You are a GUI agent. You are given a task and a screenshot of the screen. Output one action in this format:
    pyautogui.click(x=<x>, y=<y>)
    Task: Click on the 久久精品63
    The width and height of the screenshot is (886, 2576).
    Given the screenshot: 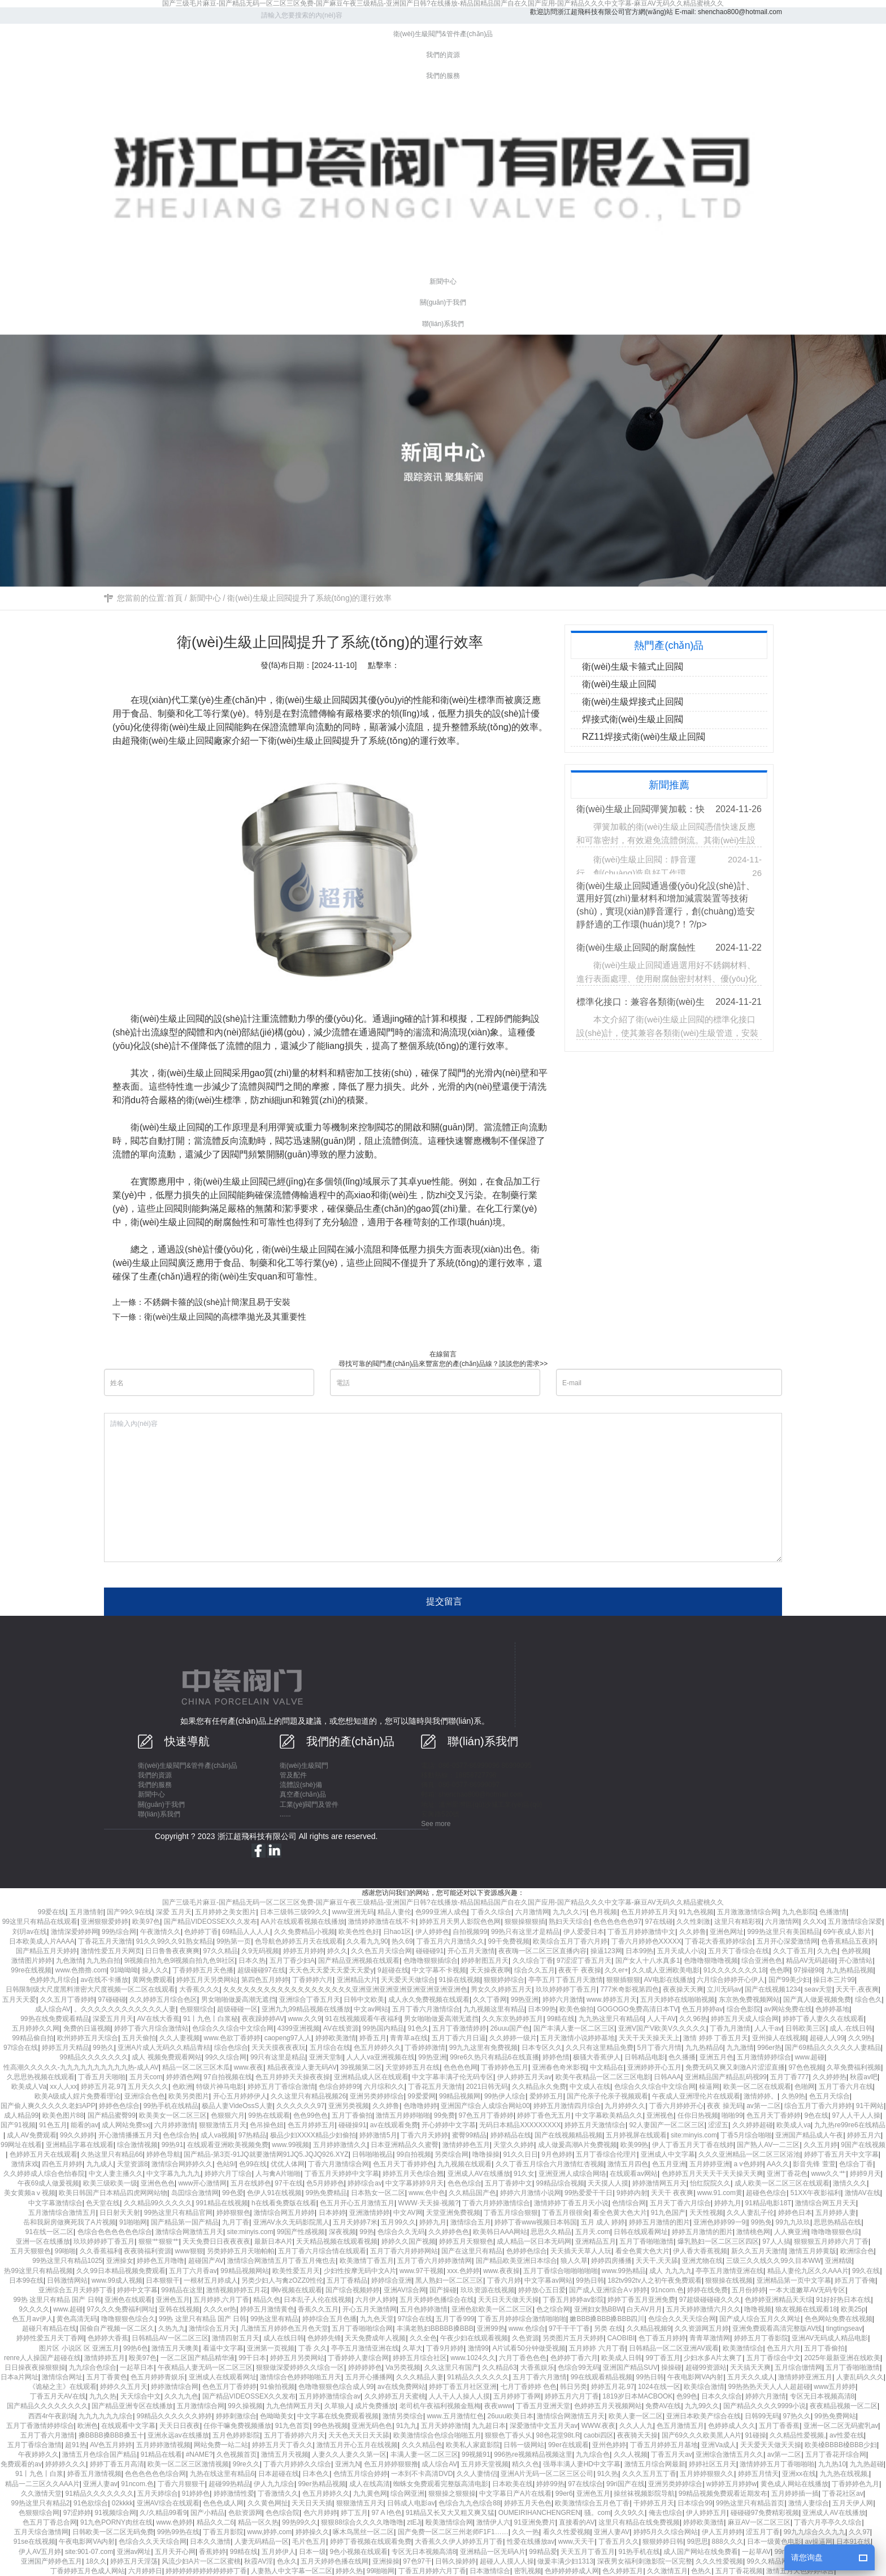 What is the action you would take?
    pyautogui.click(x=499, y=2367)
    